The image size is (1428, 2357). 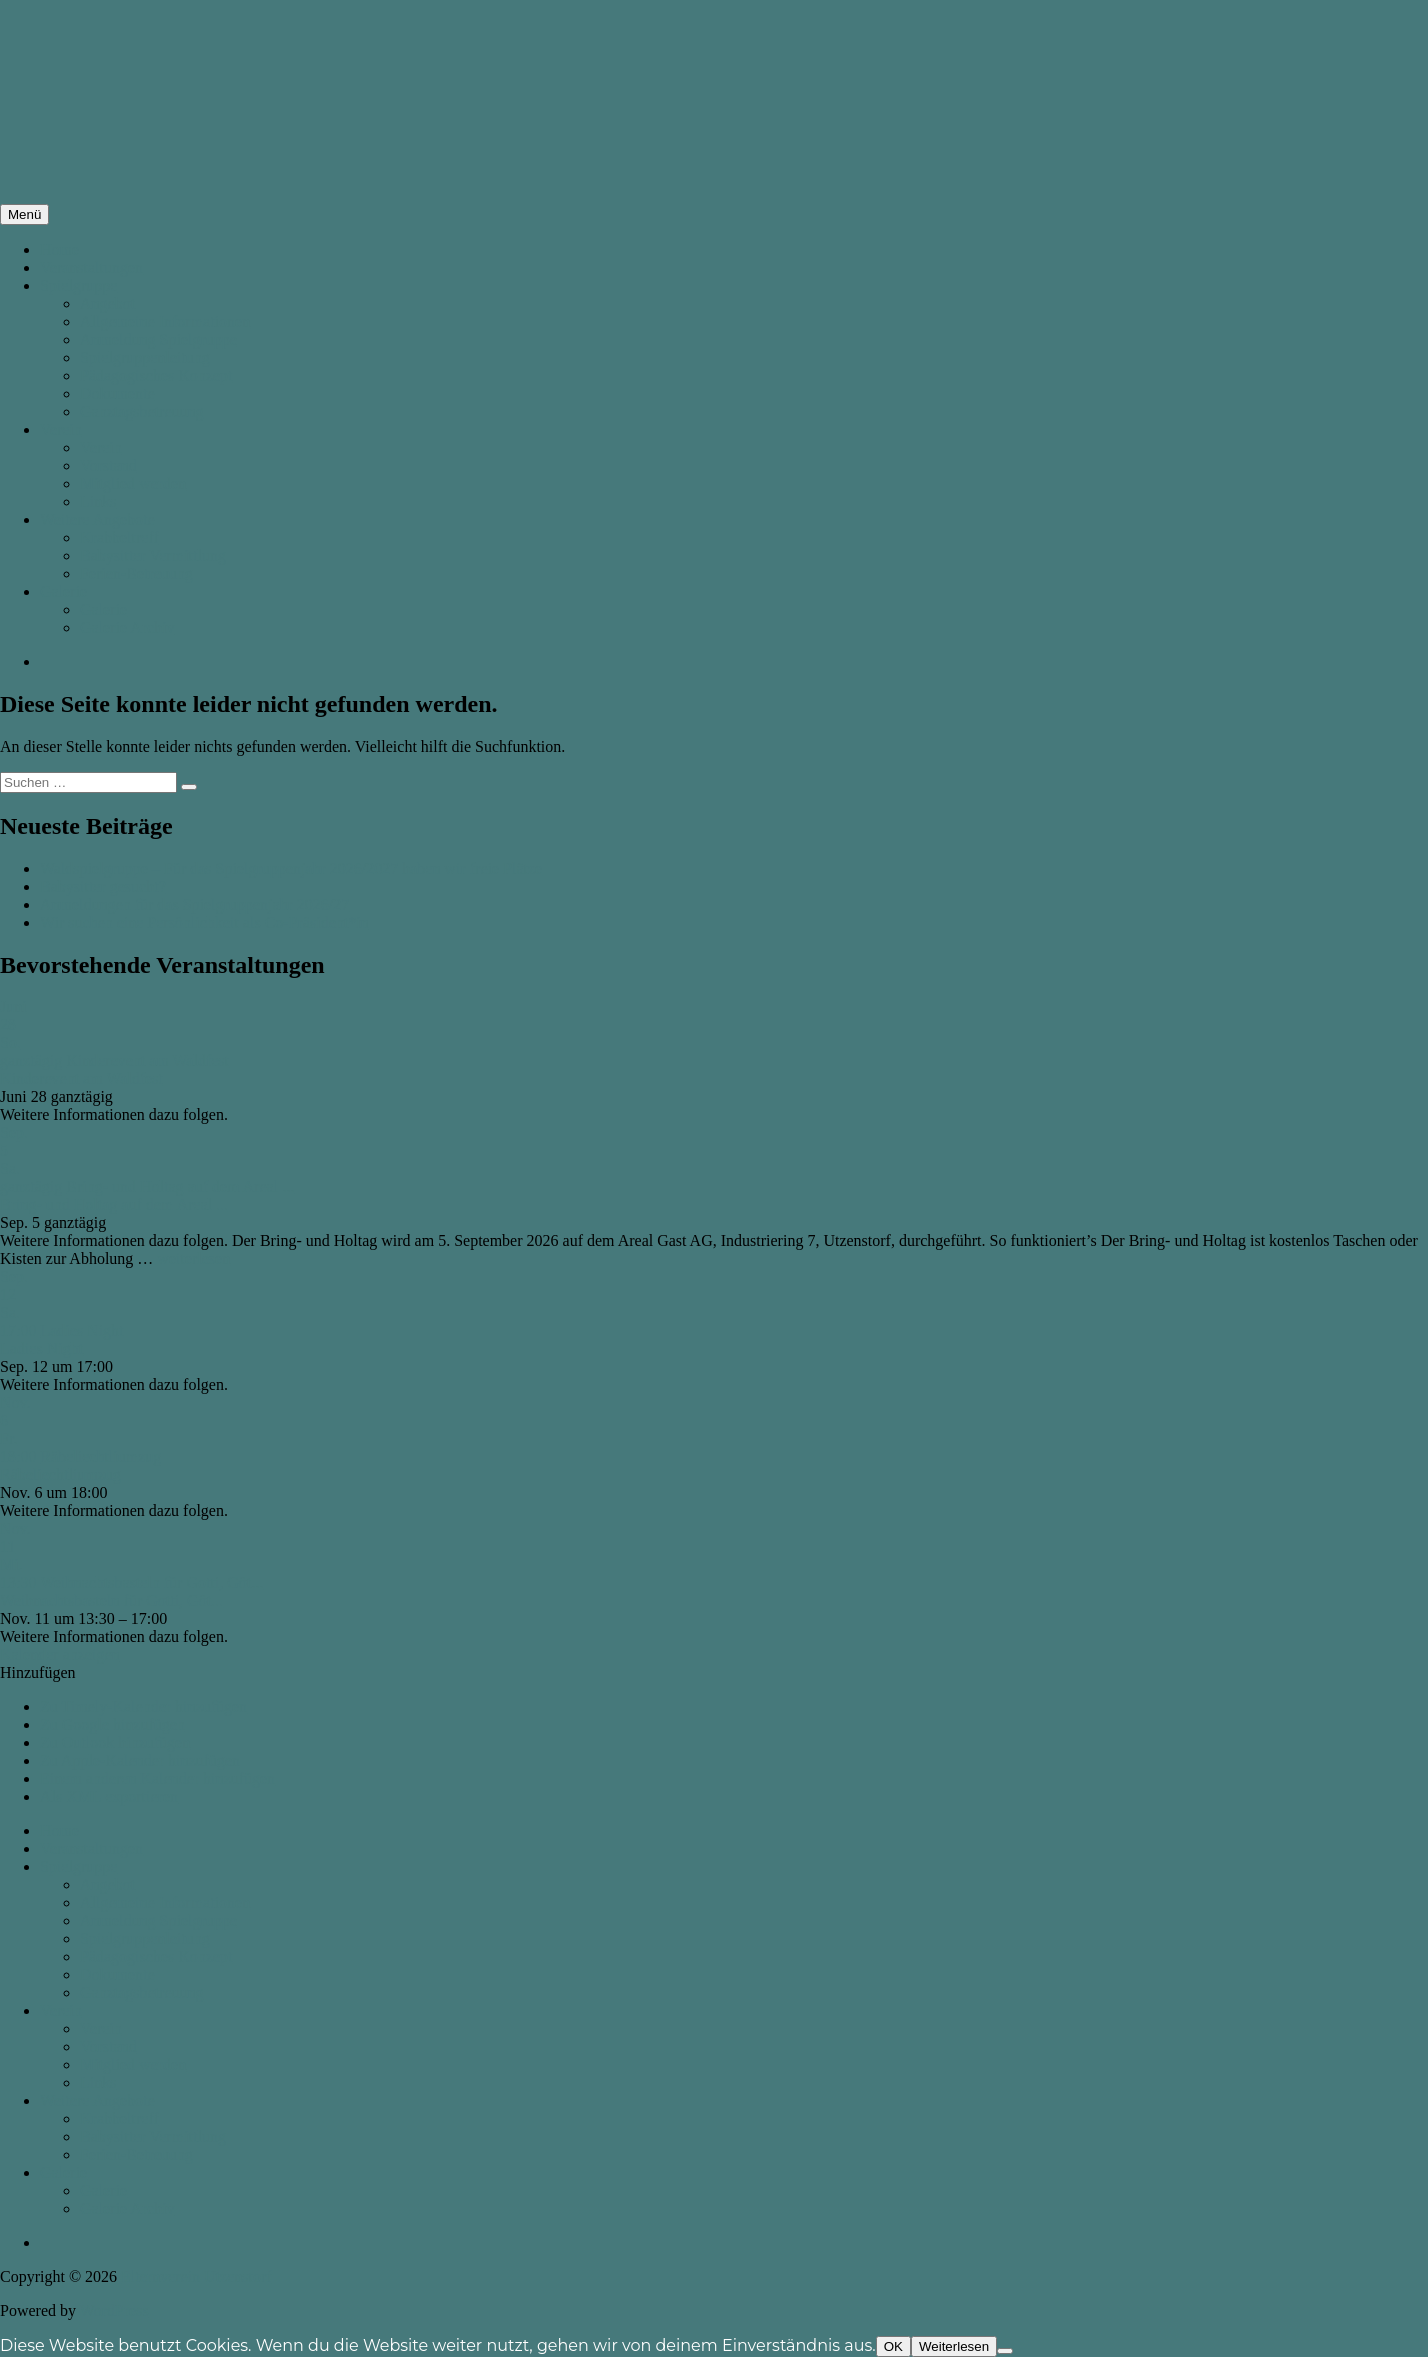 I want to click on Als XML exportieren, so click(x=109, y=1796).